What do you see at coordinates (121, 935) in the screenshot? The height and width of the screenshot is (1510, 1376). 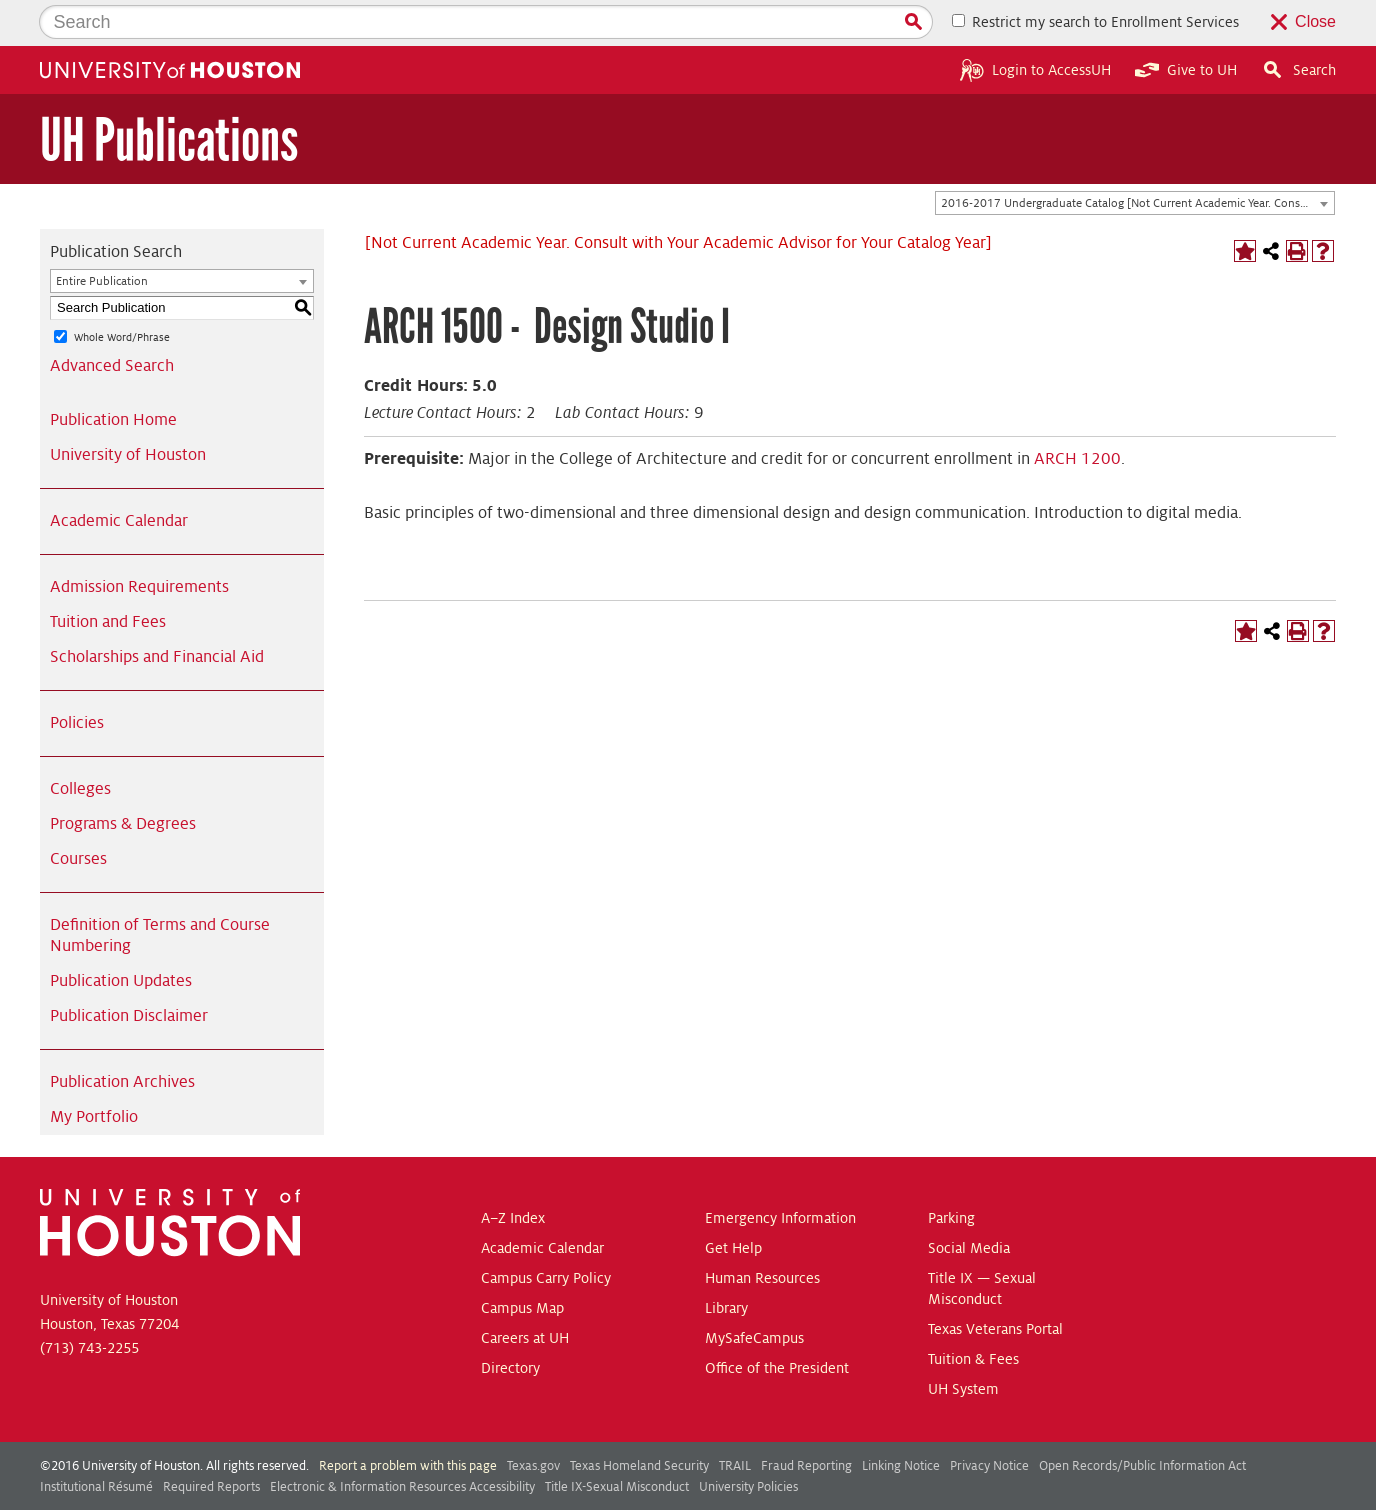 I see `Publication Updates` at bounding box center [121, 935].